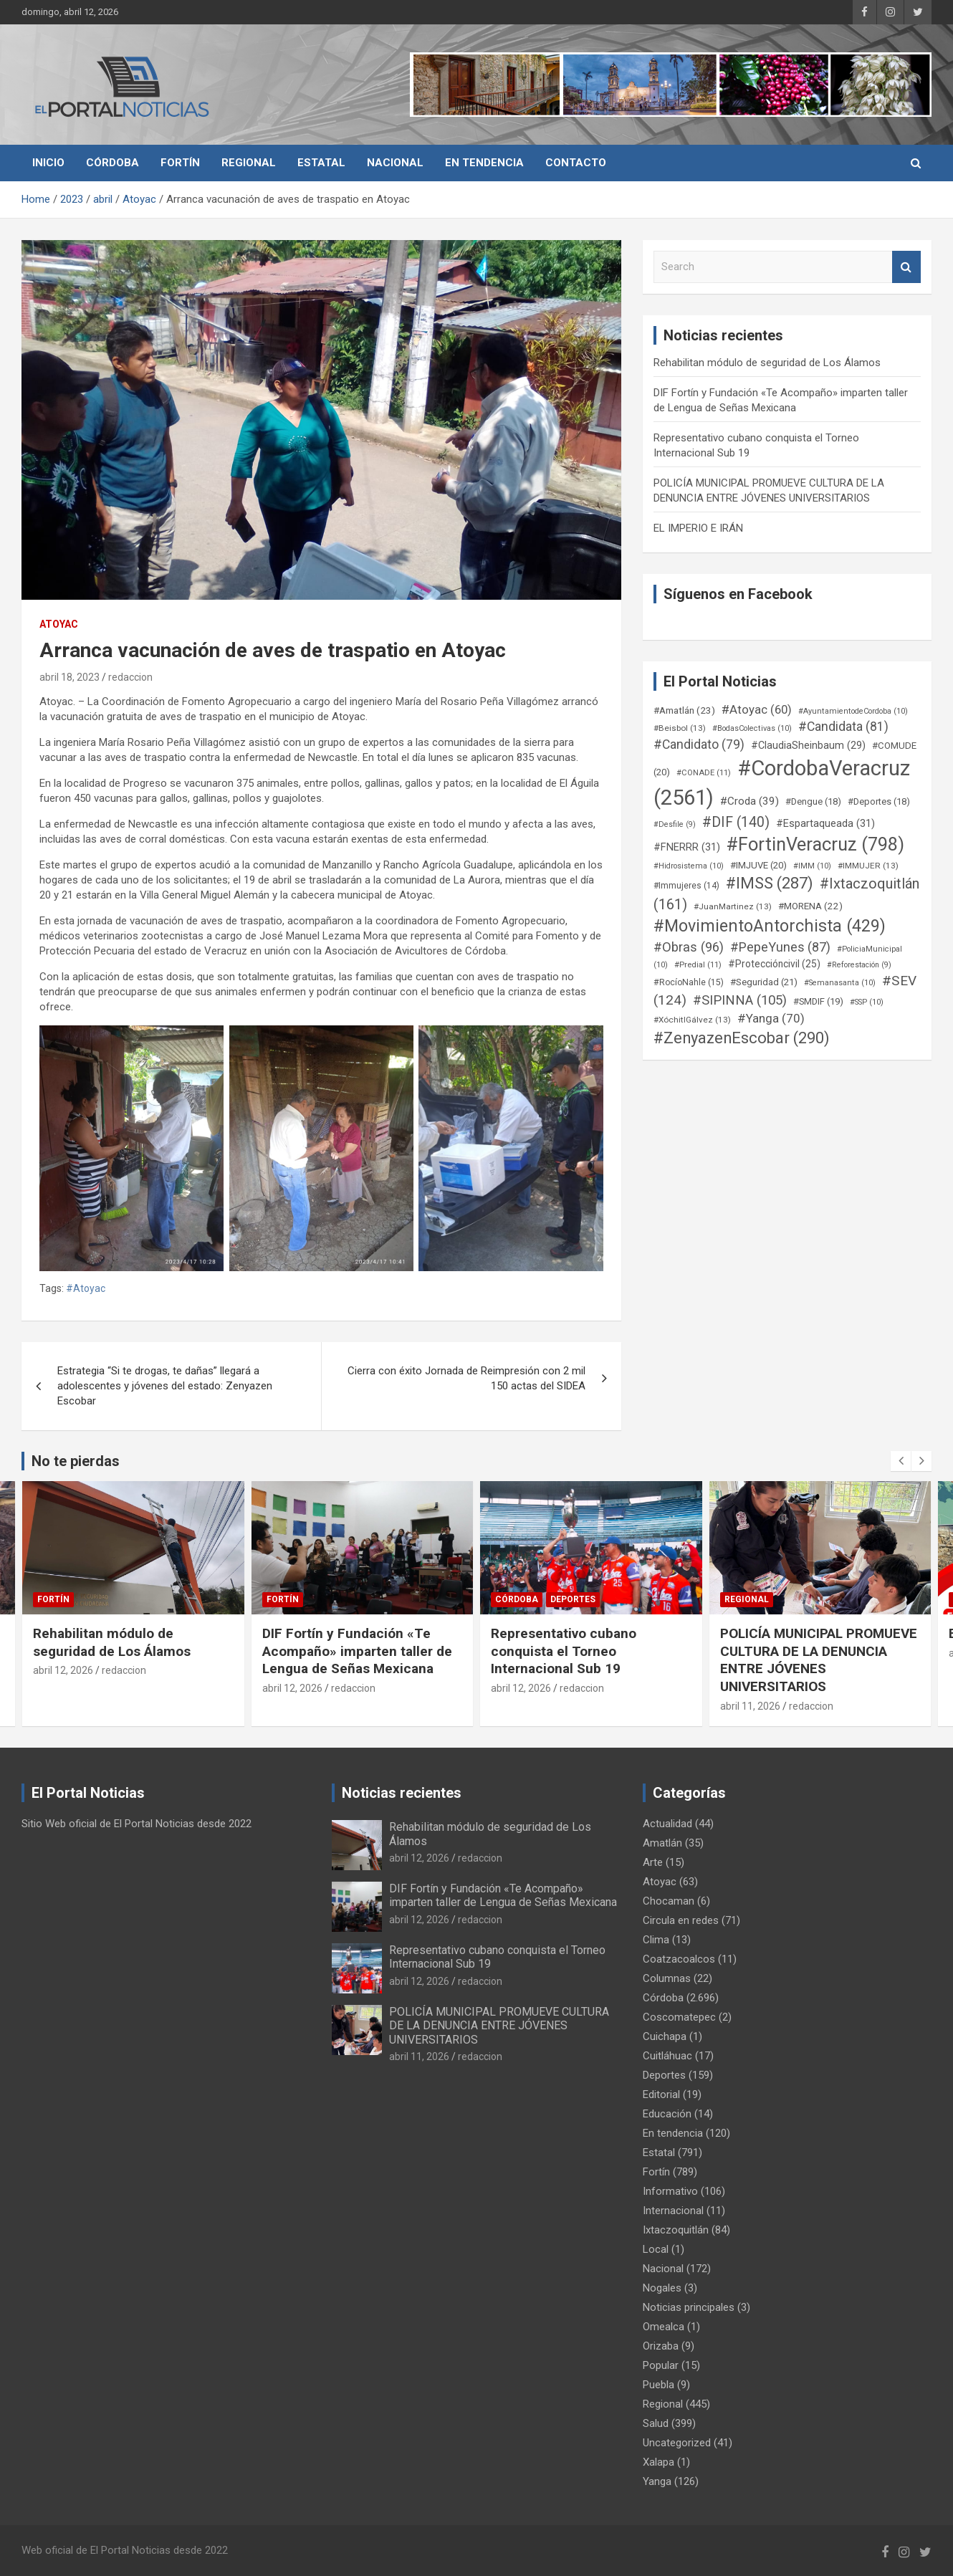 The height and width of the screenshot is (2576, 953). Describe the element at coordinates (662, 1843) in the screenshot. I see `Amatlán` at that location.